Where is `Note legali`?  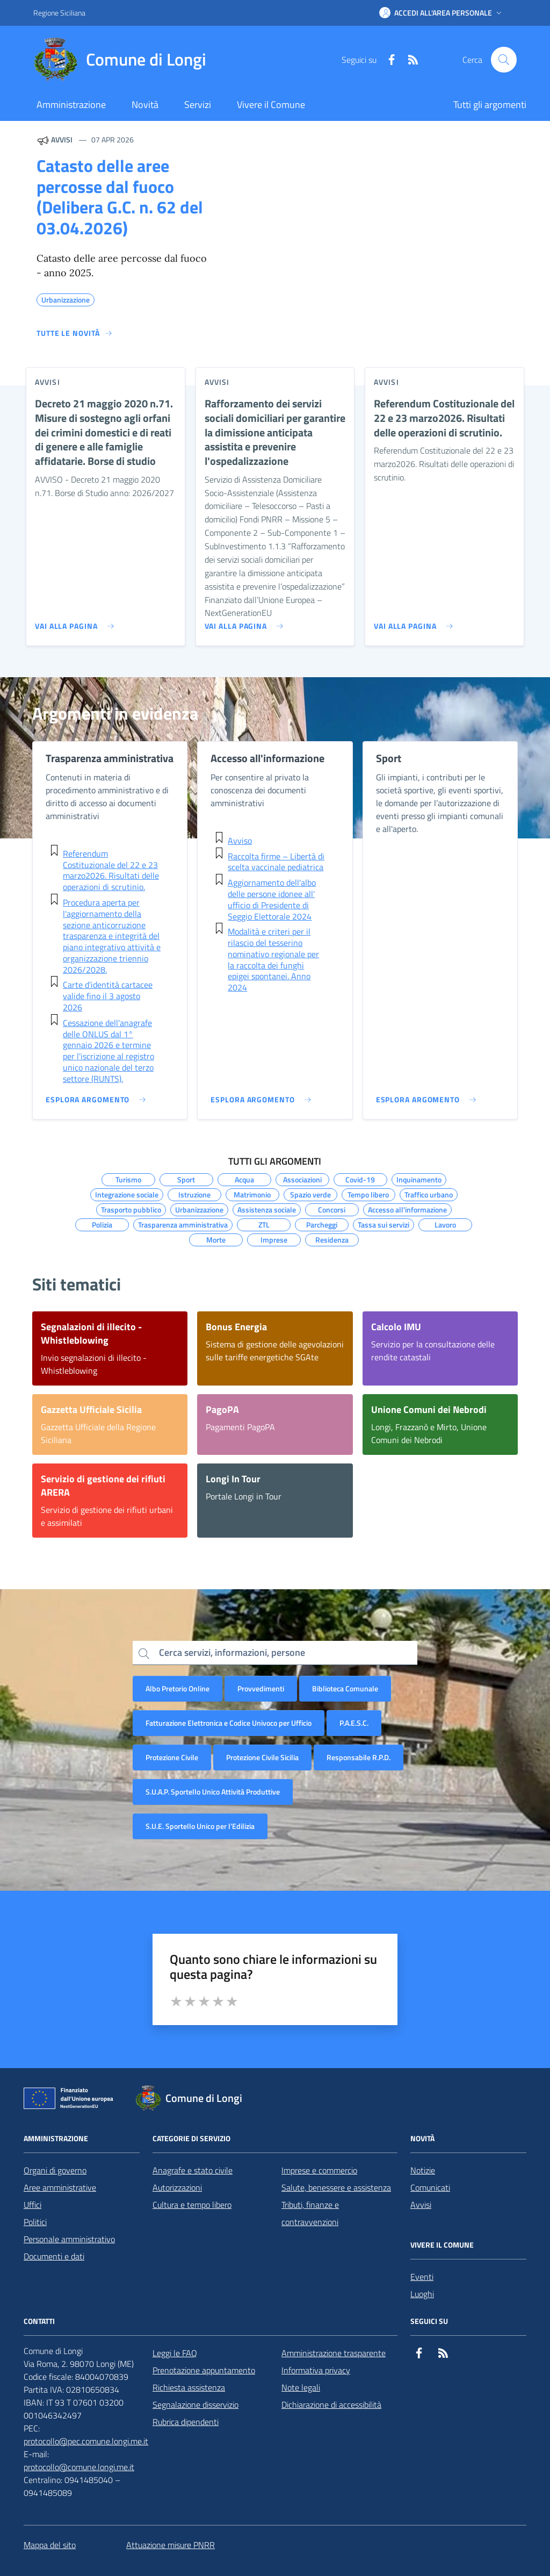 Note legali is located at coordinates (300, 2387).